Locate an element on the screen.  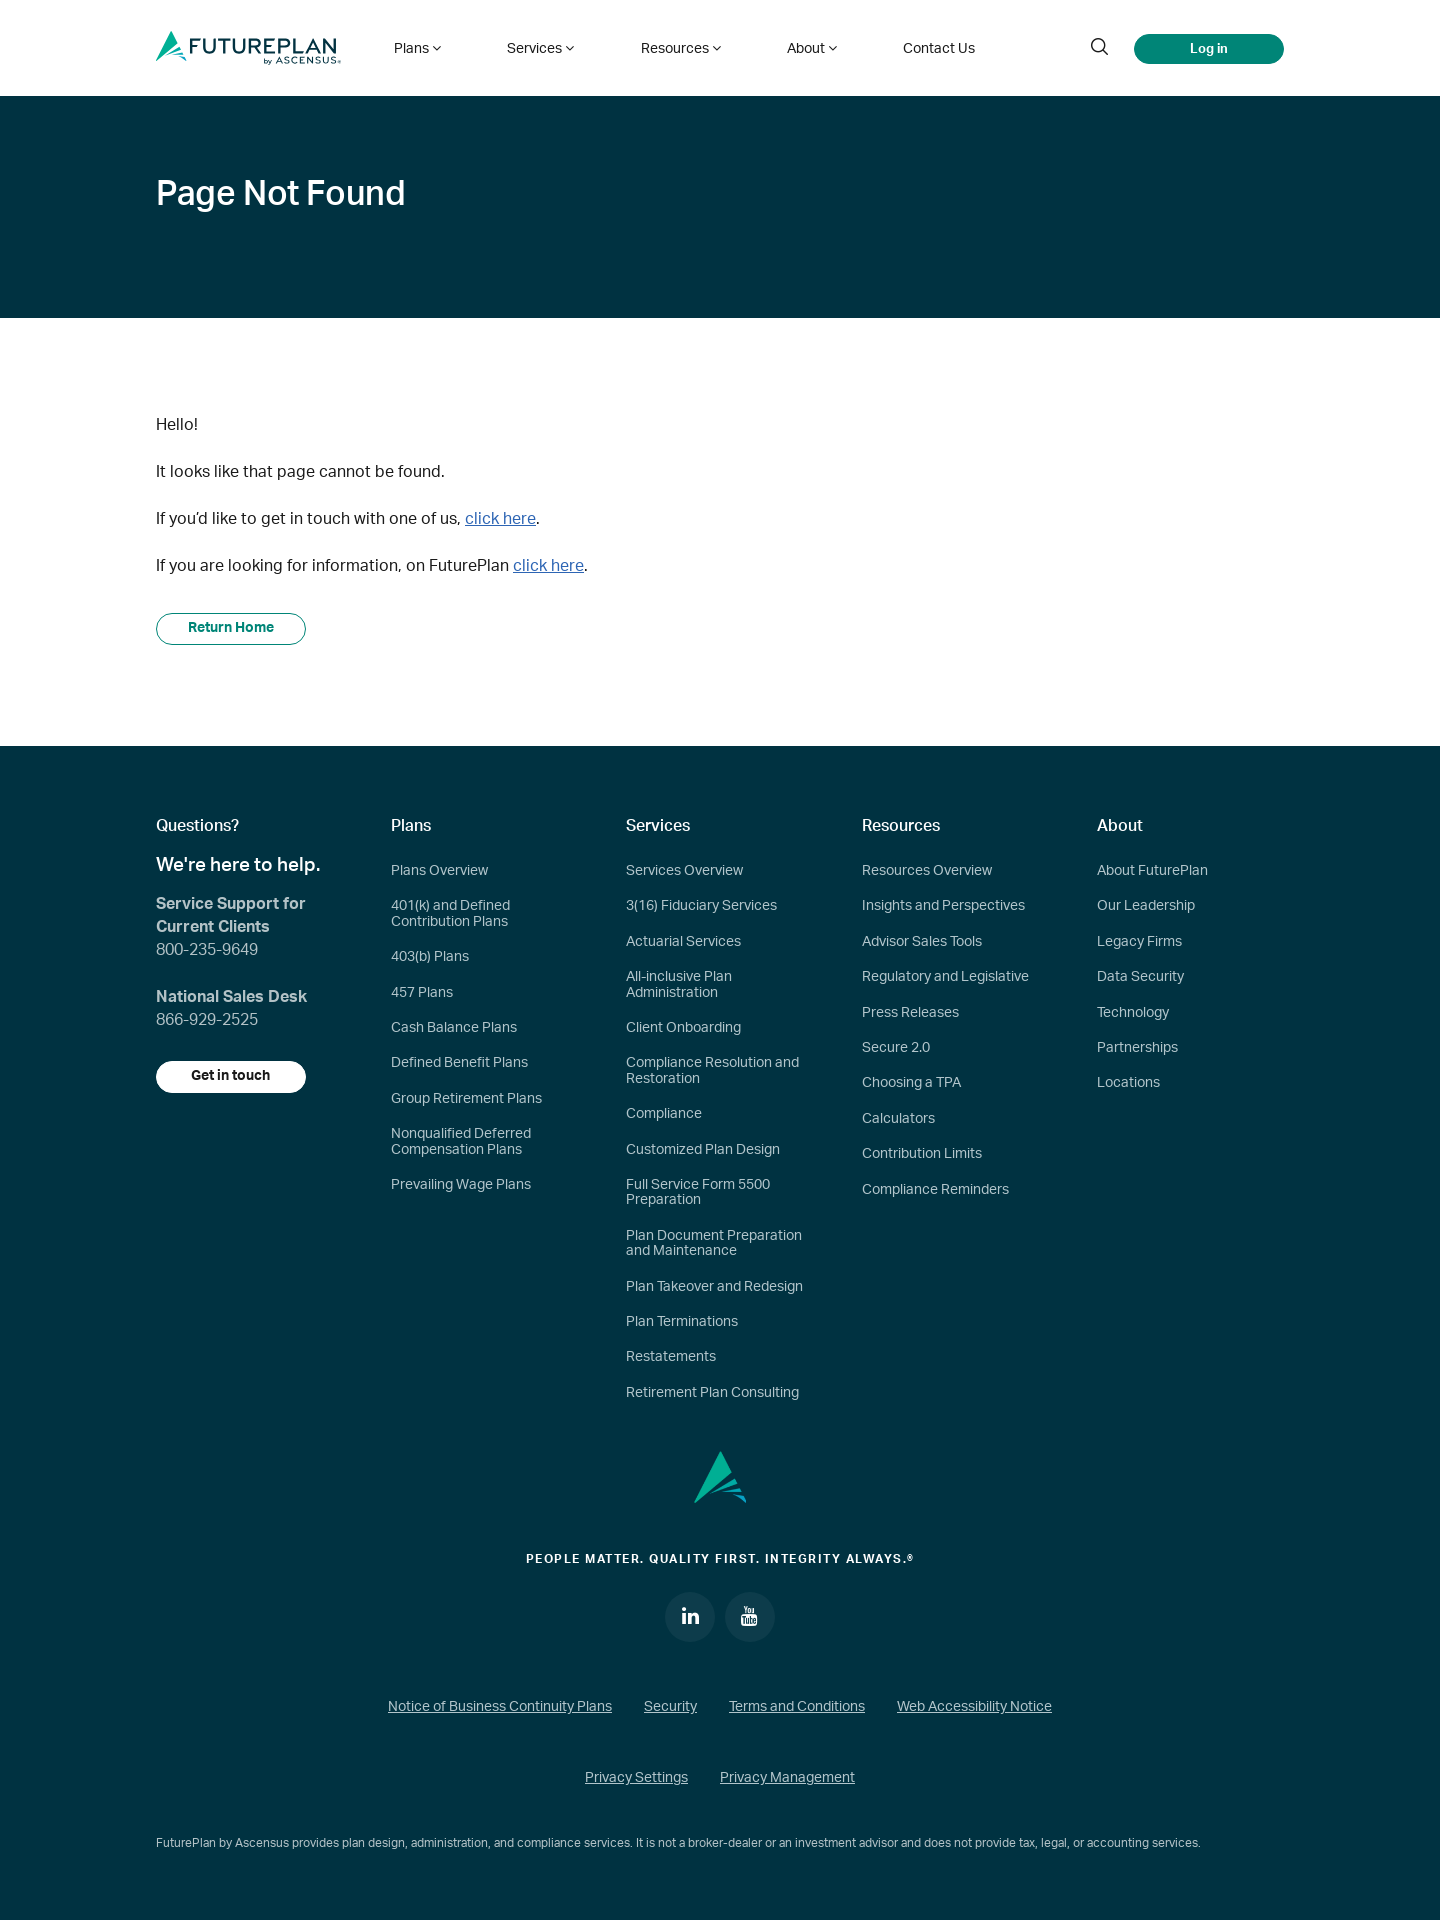
Defined Benefit Plans is located at coordinates (459, 1063).